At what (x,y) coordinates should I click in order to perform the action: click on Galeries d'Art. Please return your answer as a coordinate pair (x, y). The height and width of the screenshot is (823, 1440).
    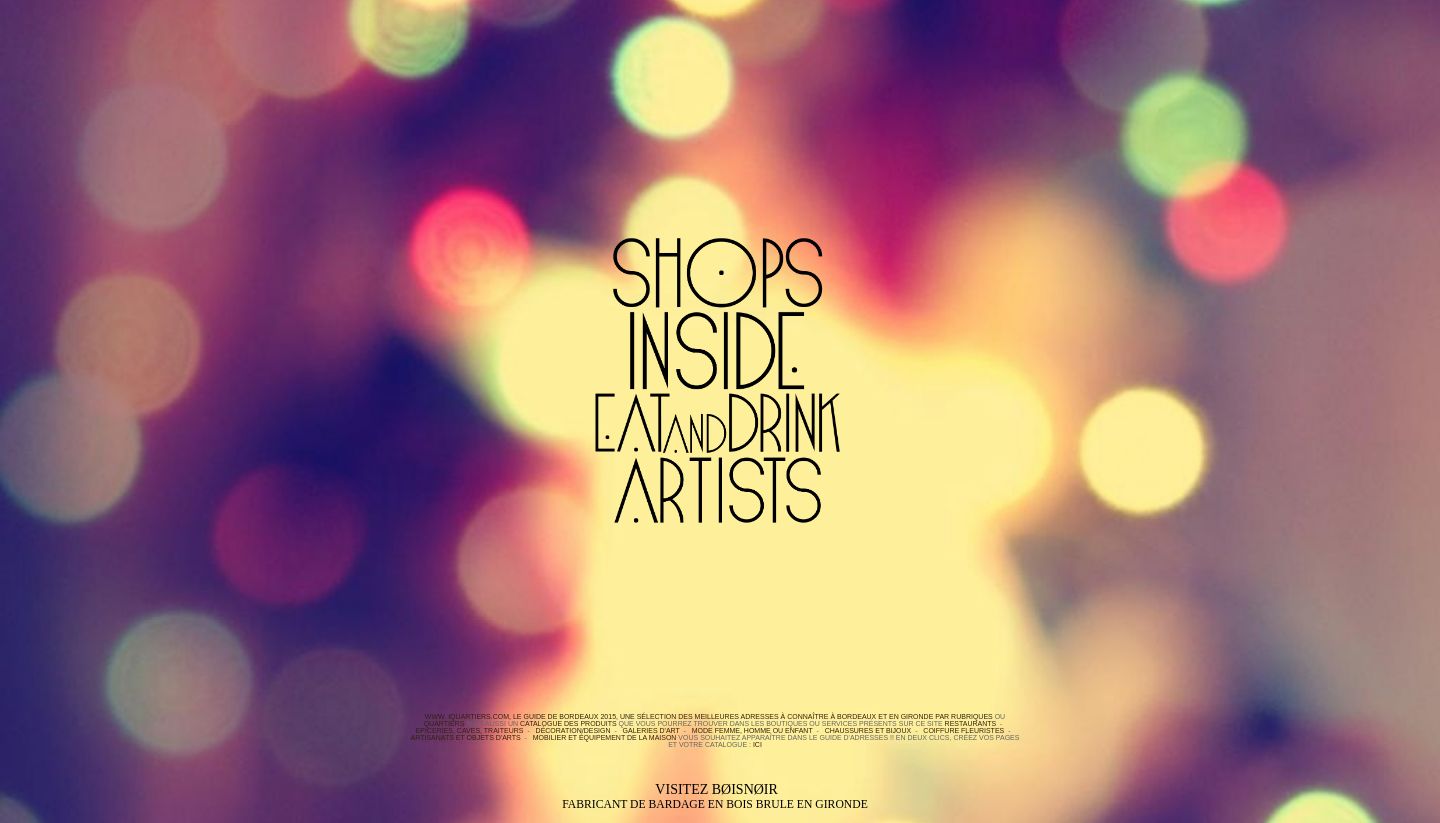
    Looking at the image, I should click on (651, 730).